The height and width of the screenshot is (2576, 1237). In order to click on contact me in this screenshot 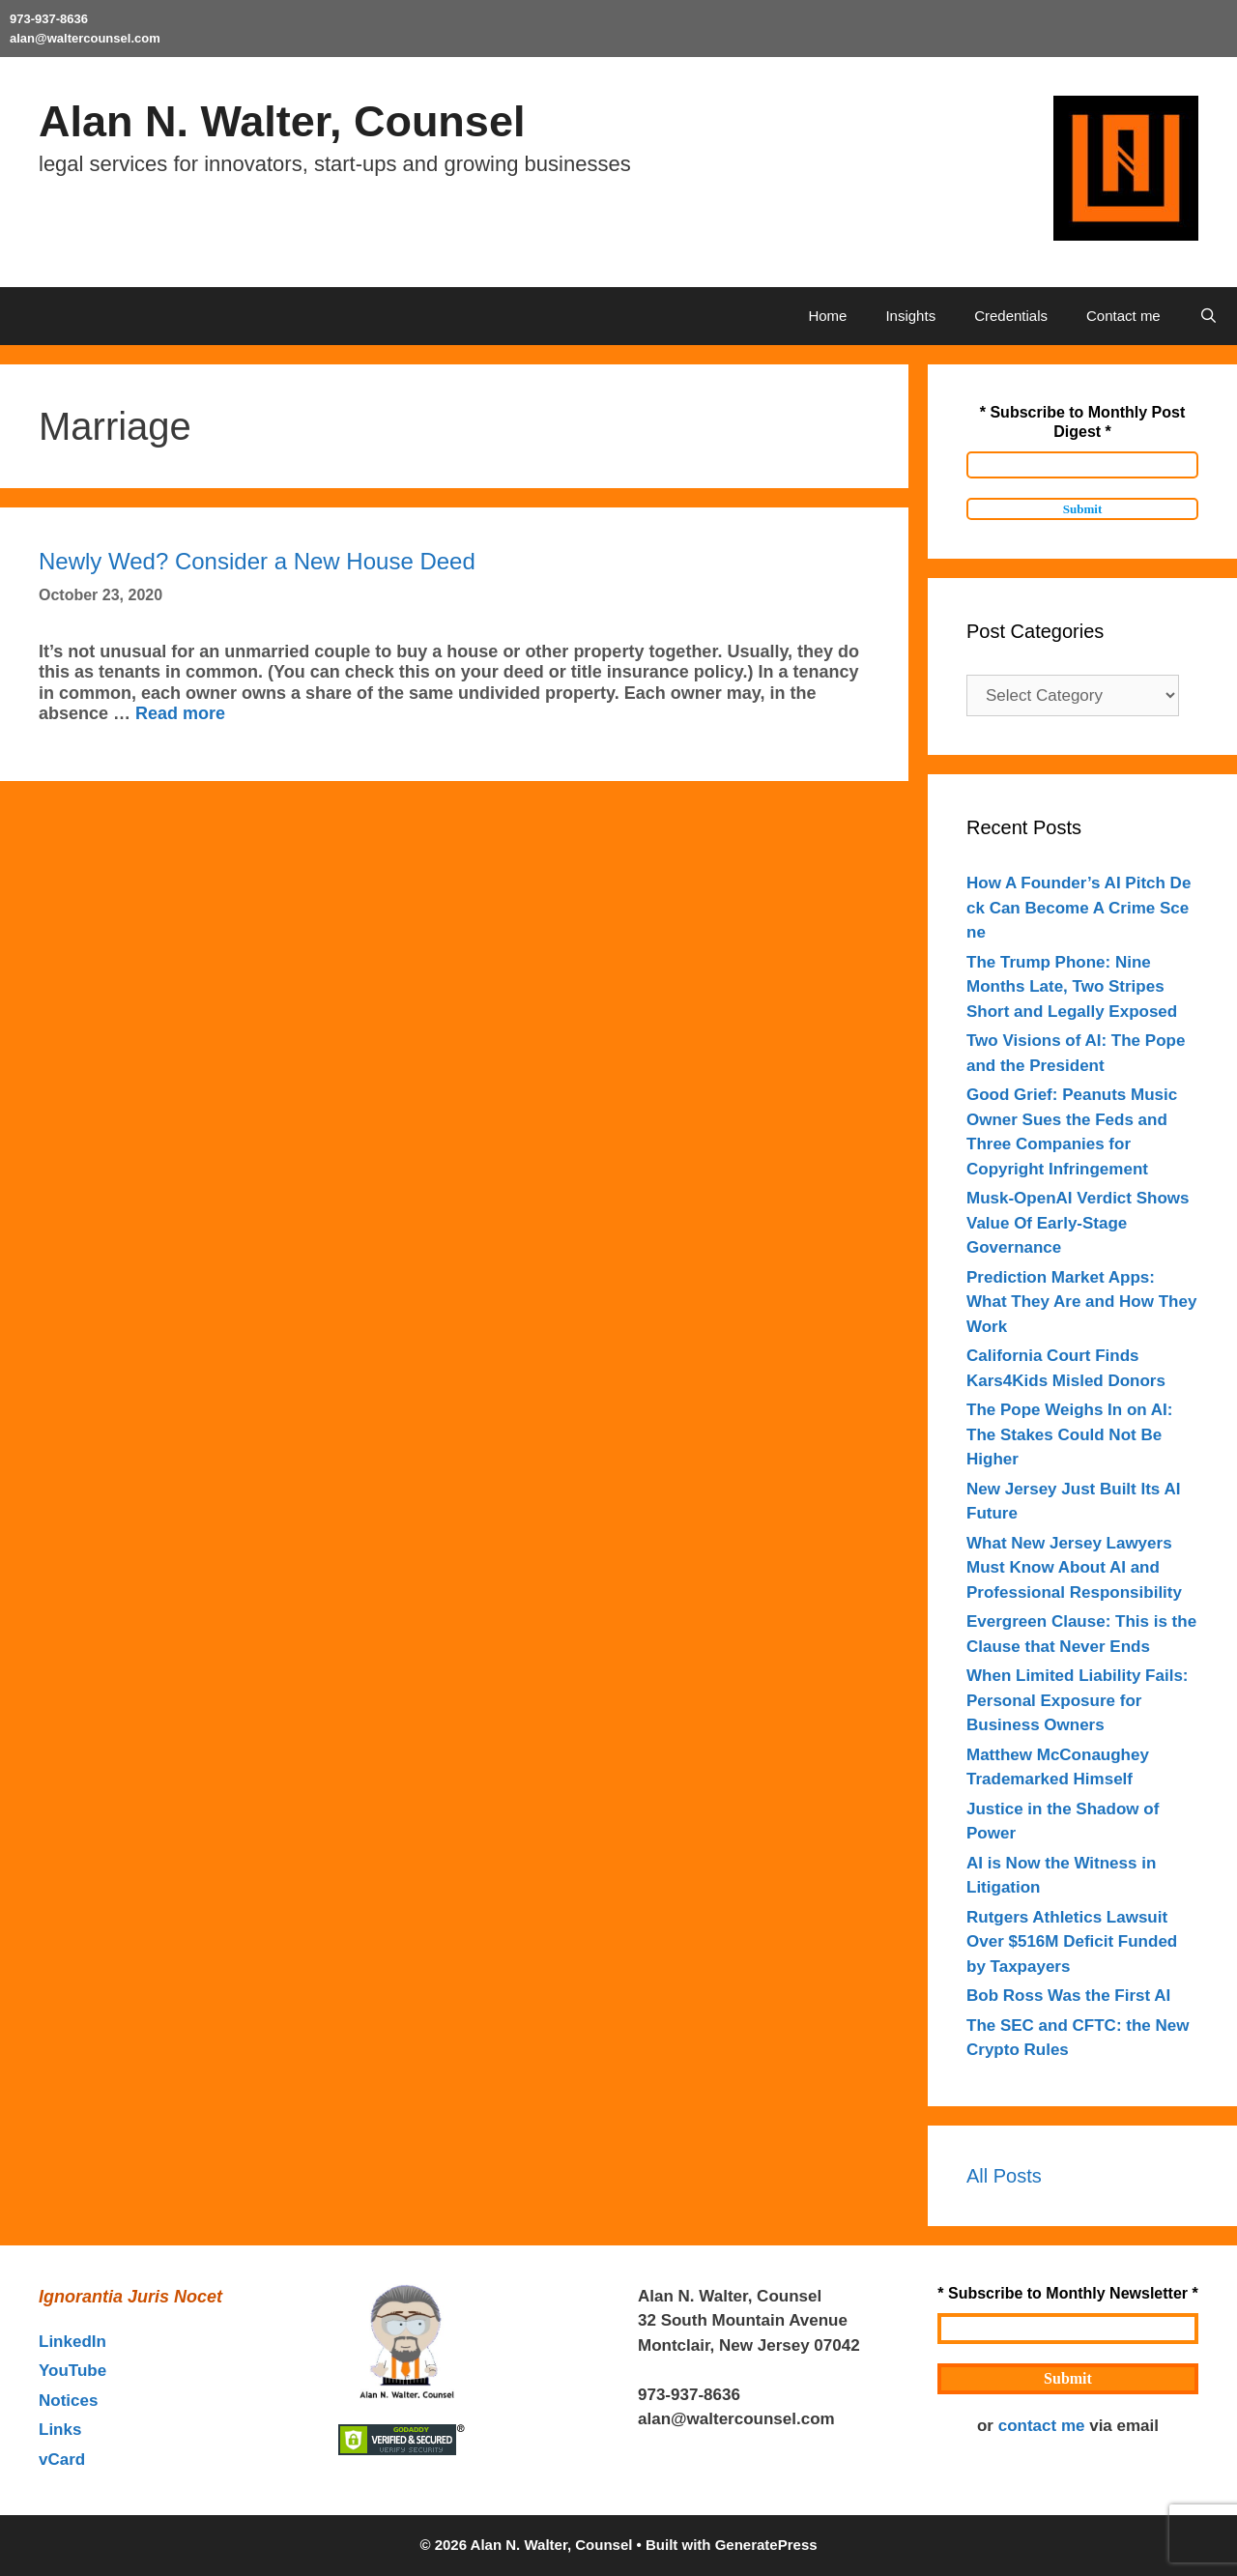, I will do `click(1041, 2426)`.